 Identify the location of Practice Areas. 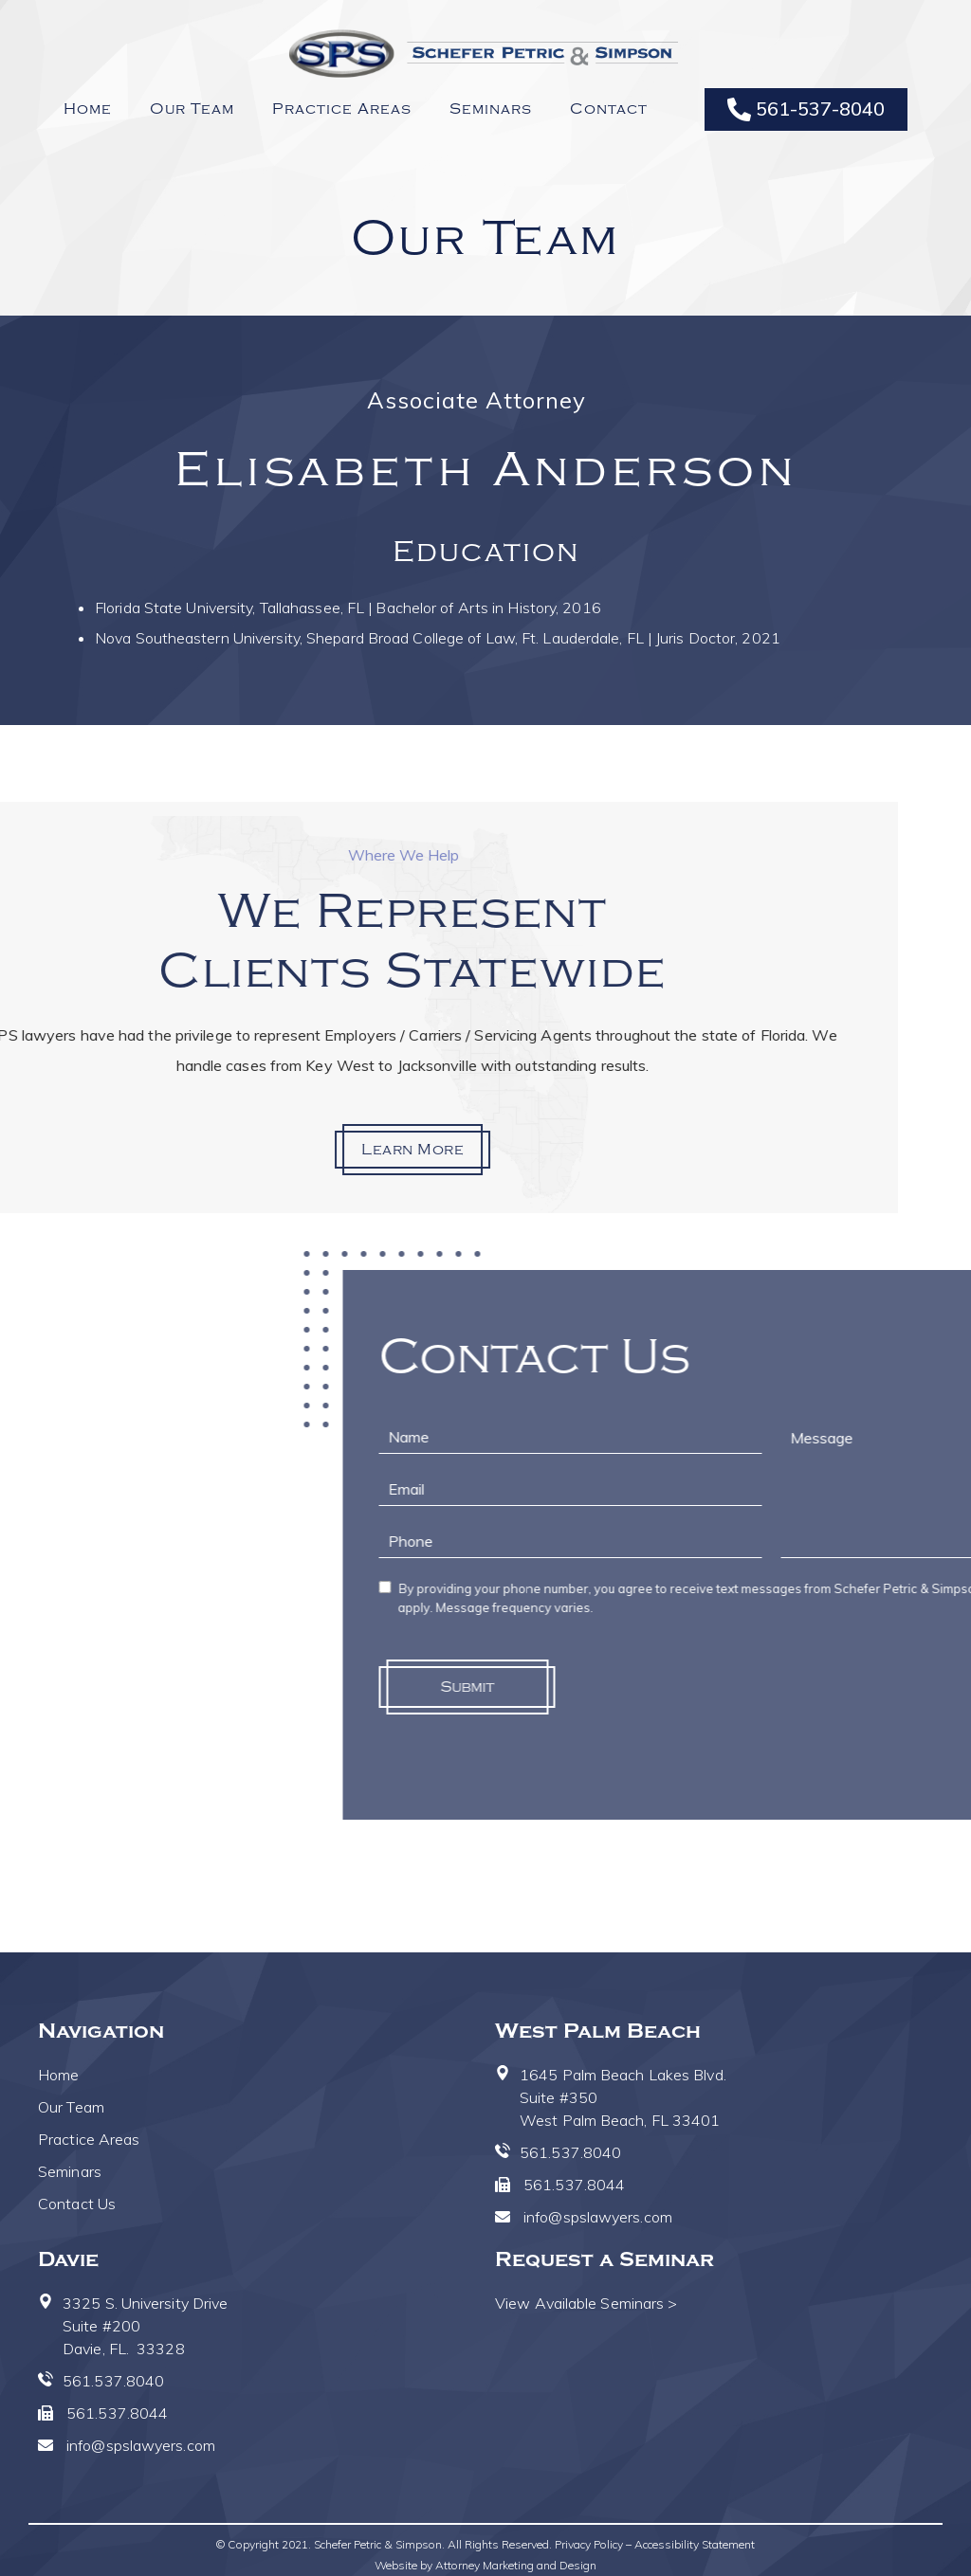
(342, 109).